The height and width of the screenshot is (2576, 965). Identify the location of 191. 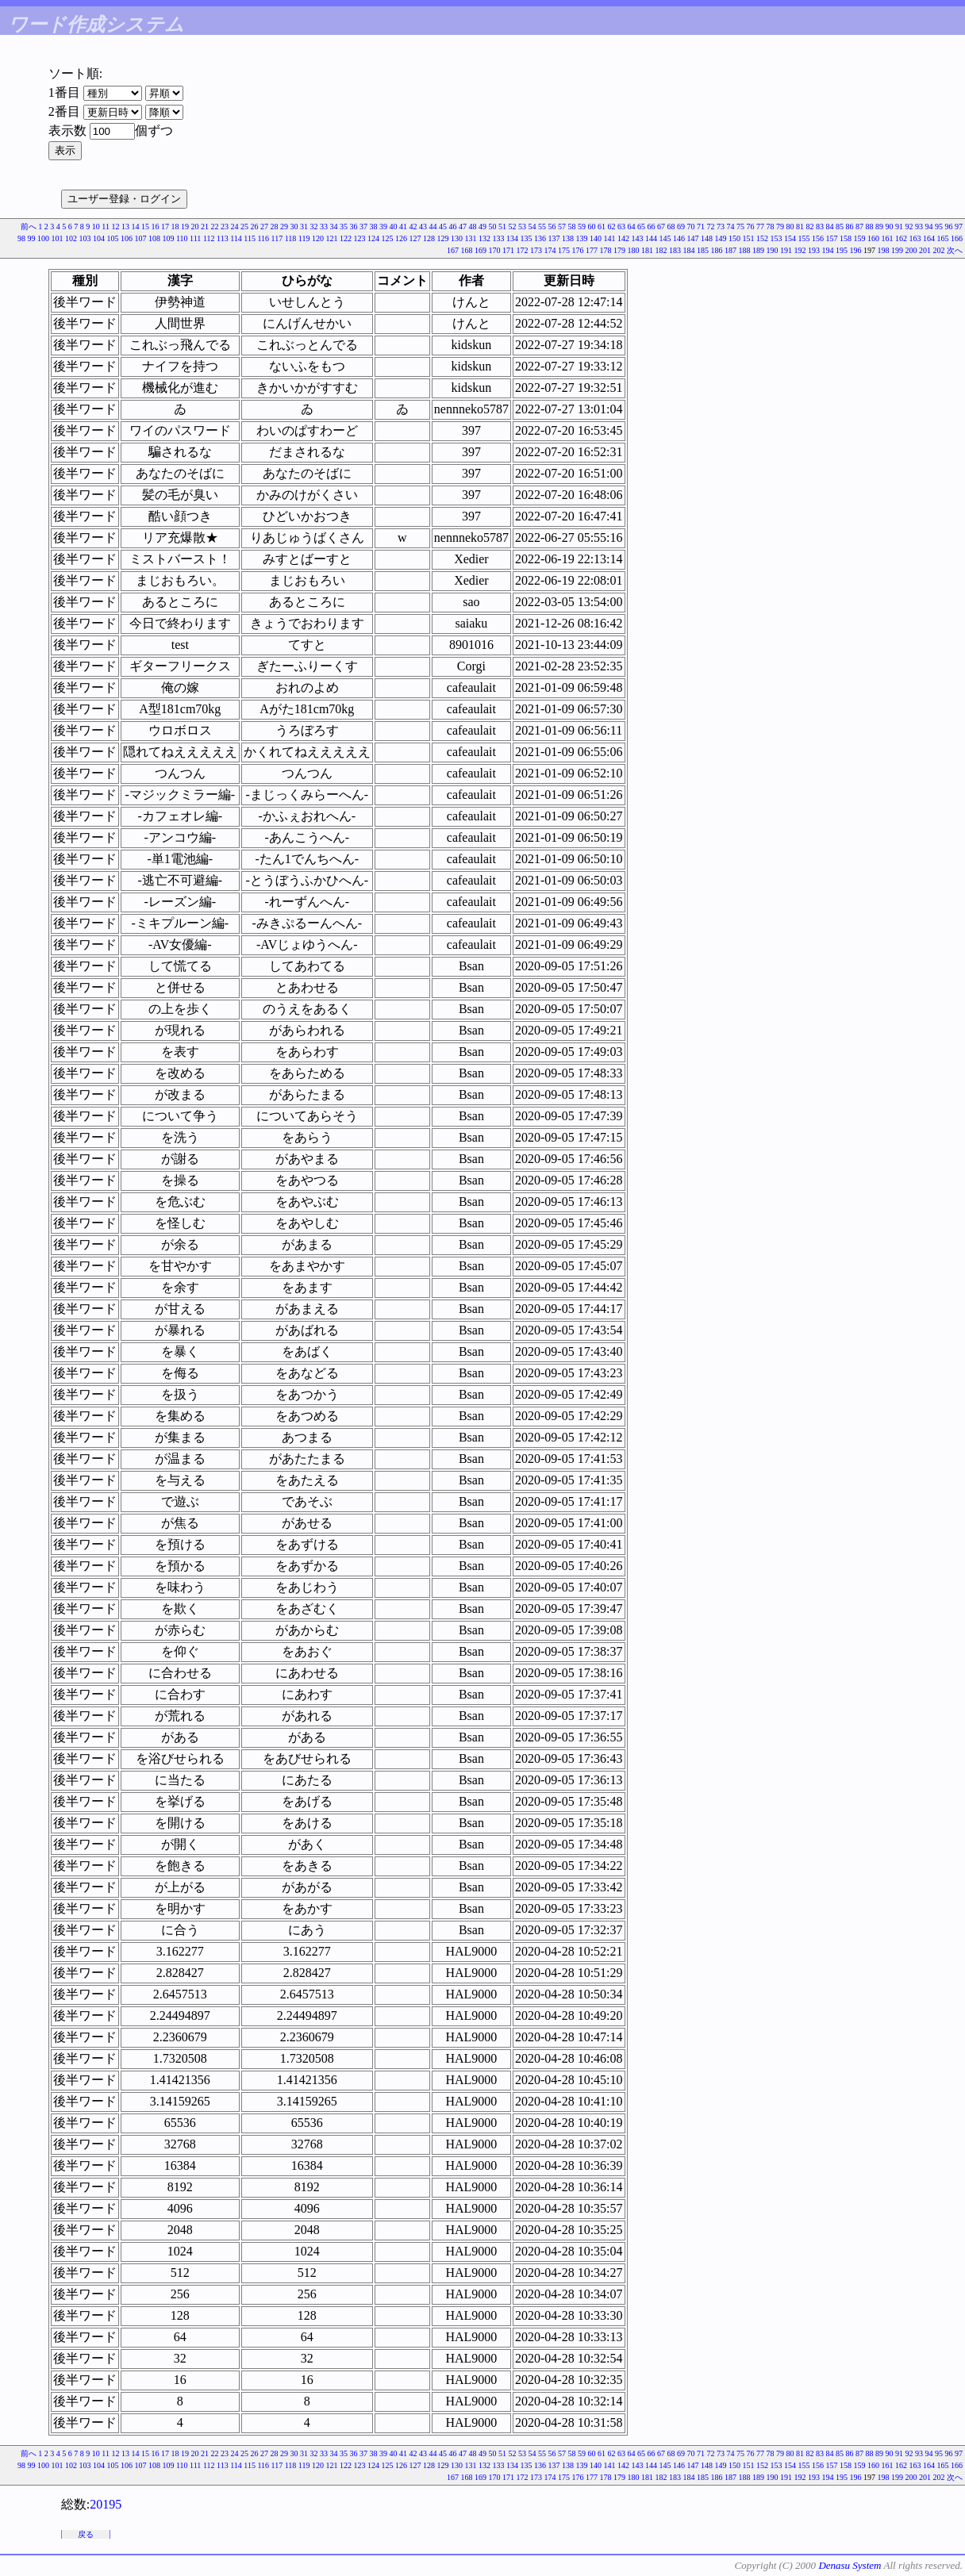
(786, 250).